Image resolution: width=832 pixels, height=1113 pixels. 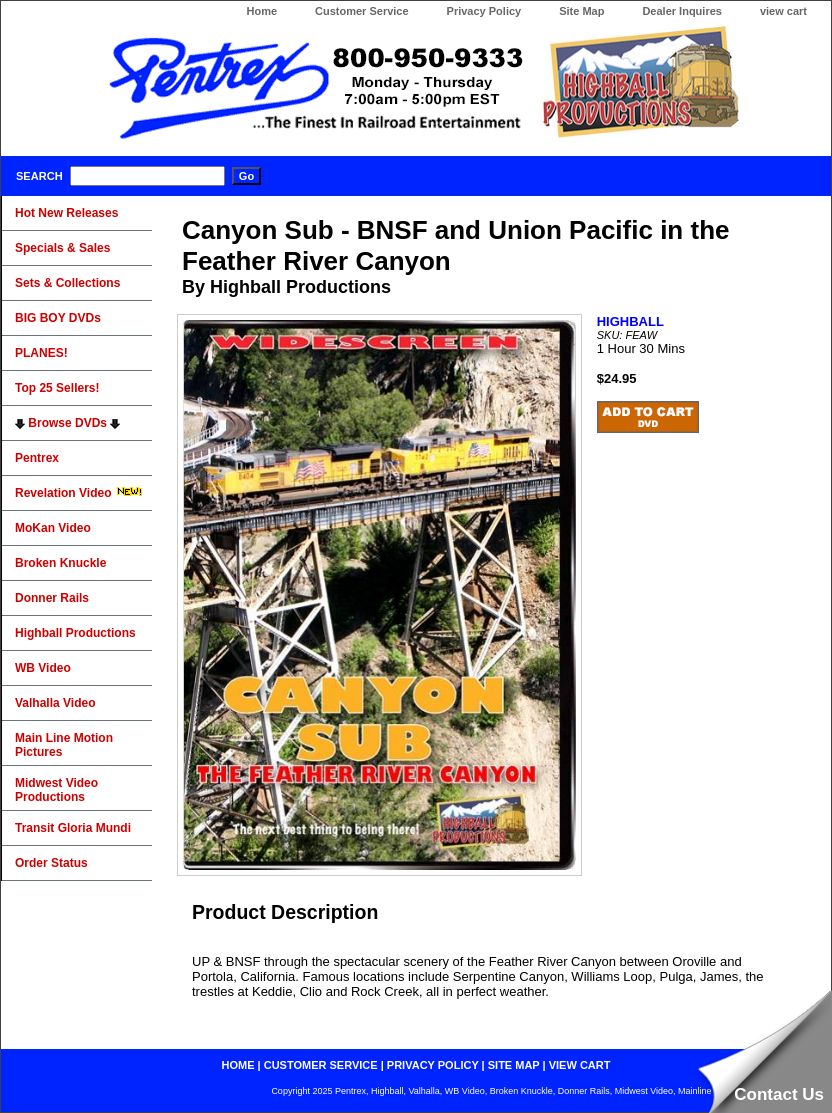 What do you see at coordinates (37, 458) in the screenshot?
I see `Pentrex` at bounding box center [37, 458].